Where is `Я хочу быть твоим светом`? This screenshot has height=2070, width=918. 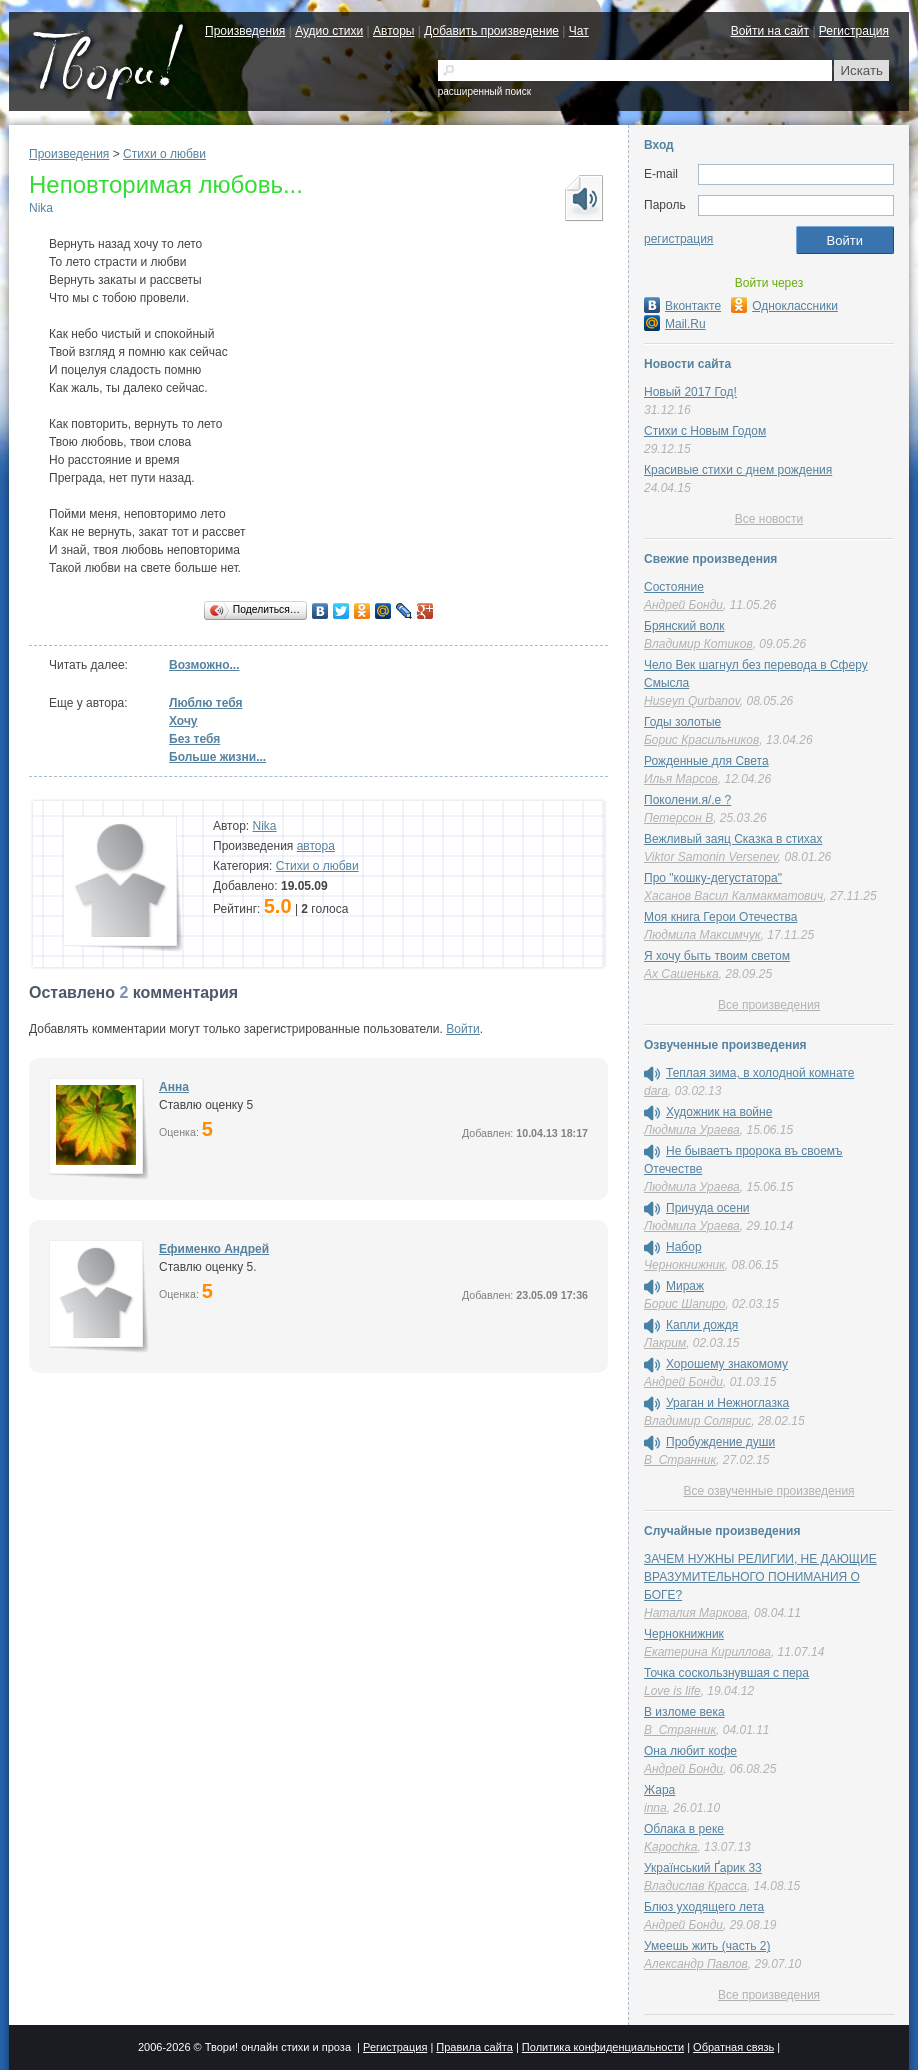 Я хочу быть твоим светом is located at coordinates (717, 956).